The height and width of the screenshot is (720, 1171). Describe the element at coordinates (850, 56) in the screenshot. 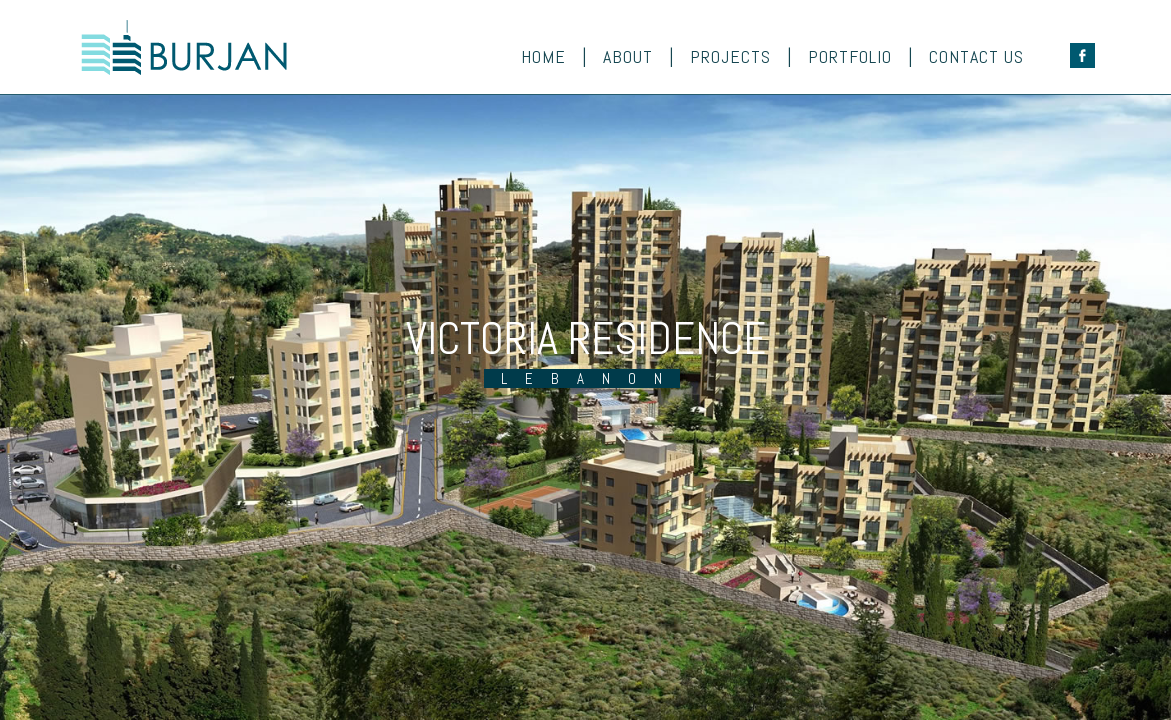

I see `Portfolio` at that location.